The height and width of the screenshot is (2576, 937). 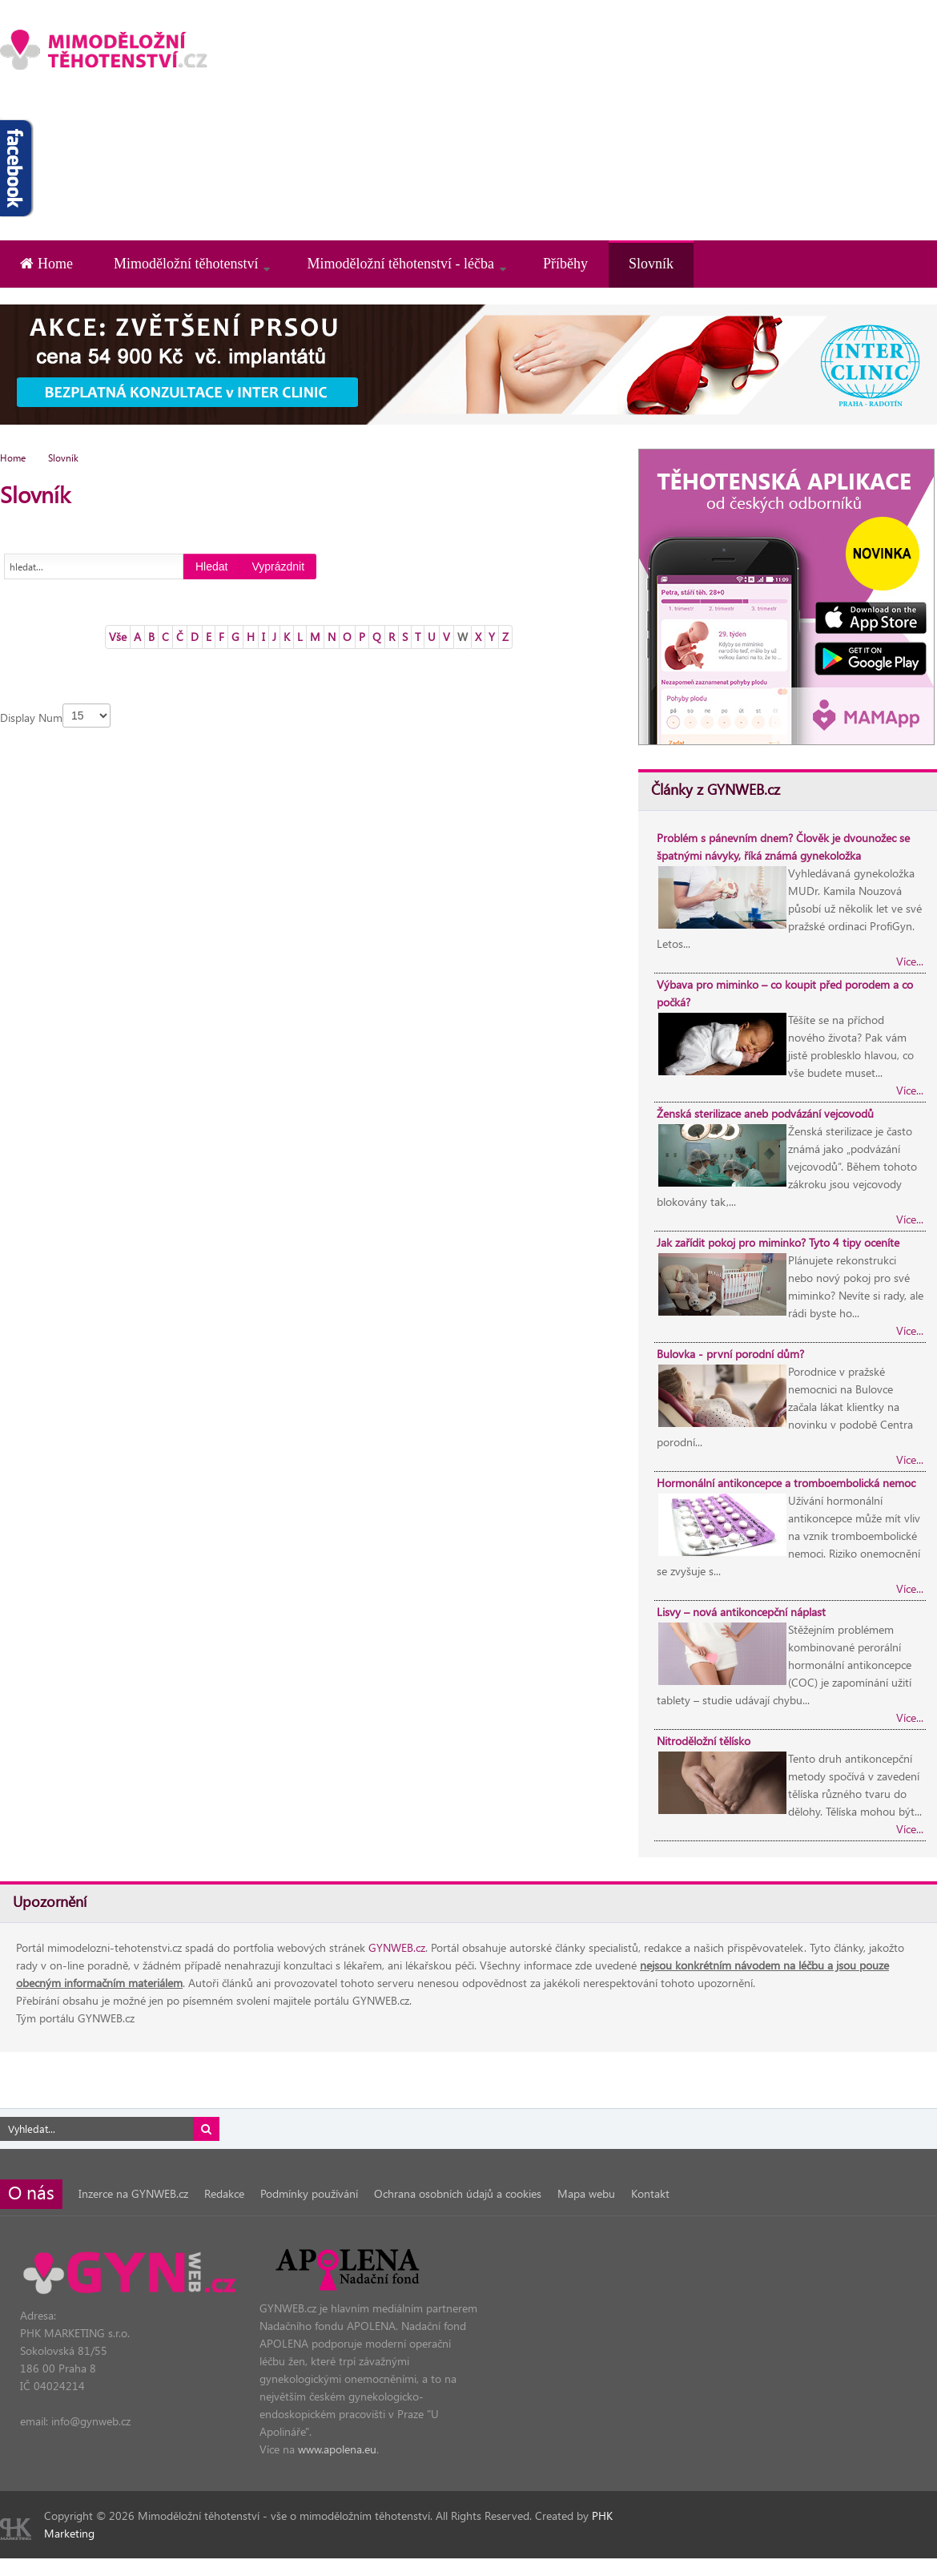 What do you see at coordinates (765, 1113) in the screenshot?
I see `Ženská sterilizace aneb podvázání vejcovodů` at bounding box center [765, 1113].